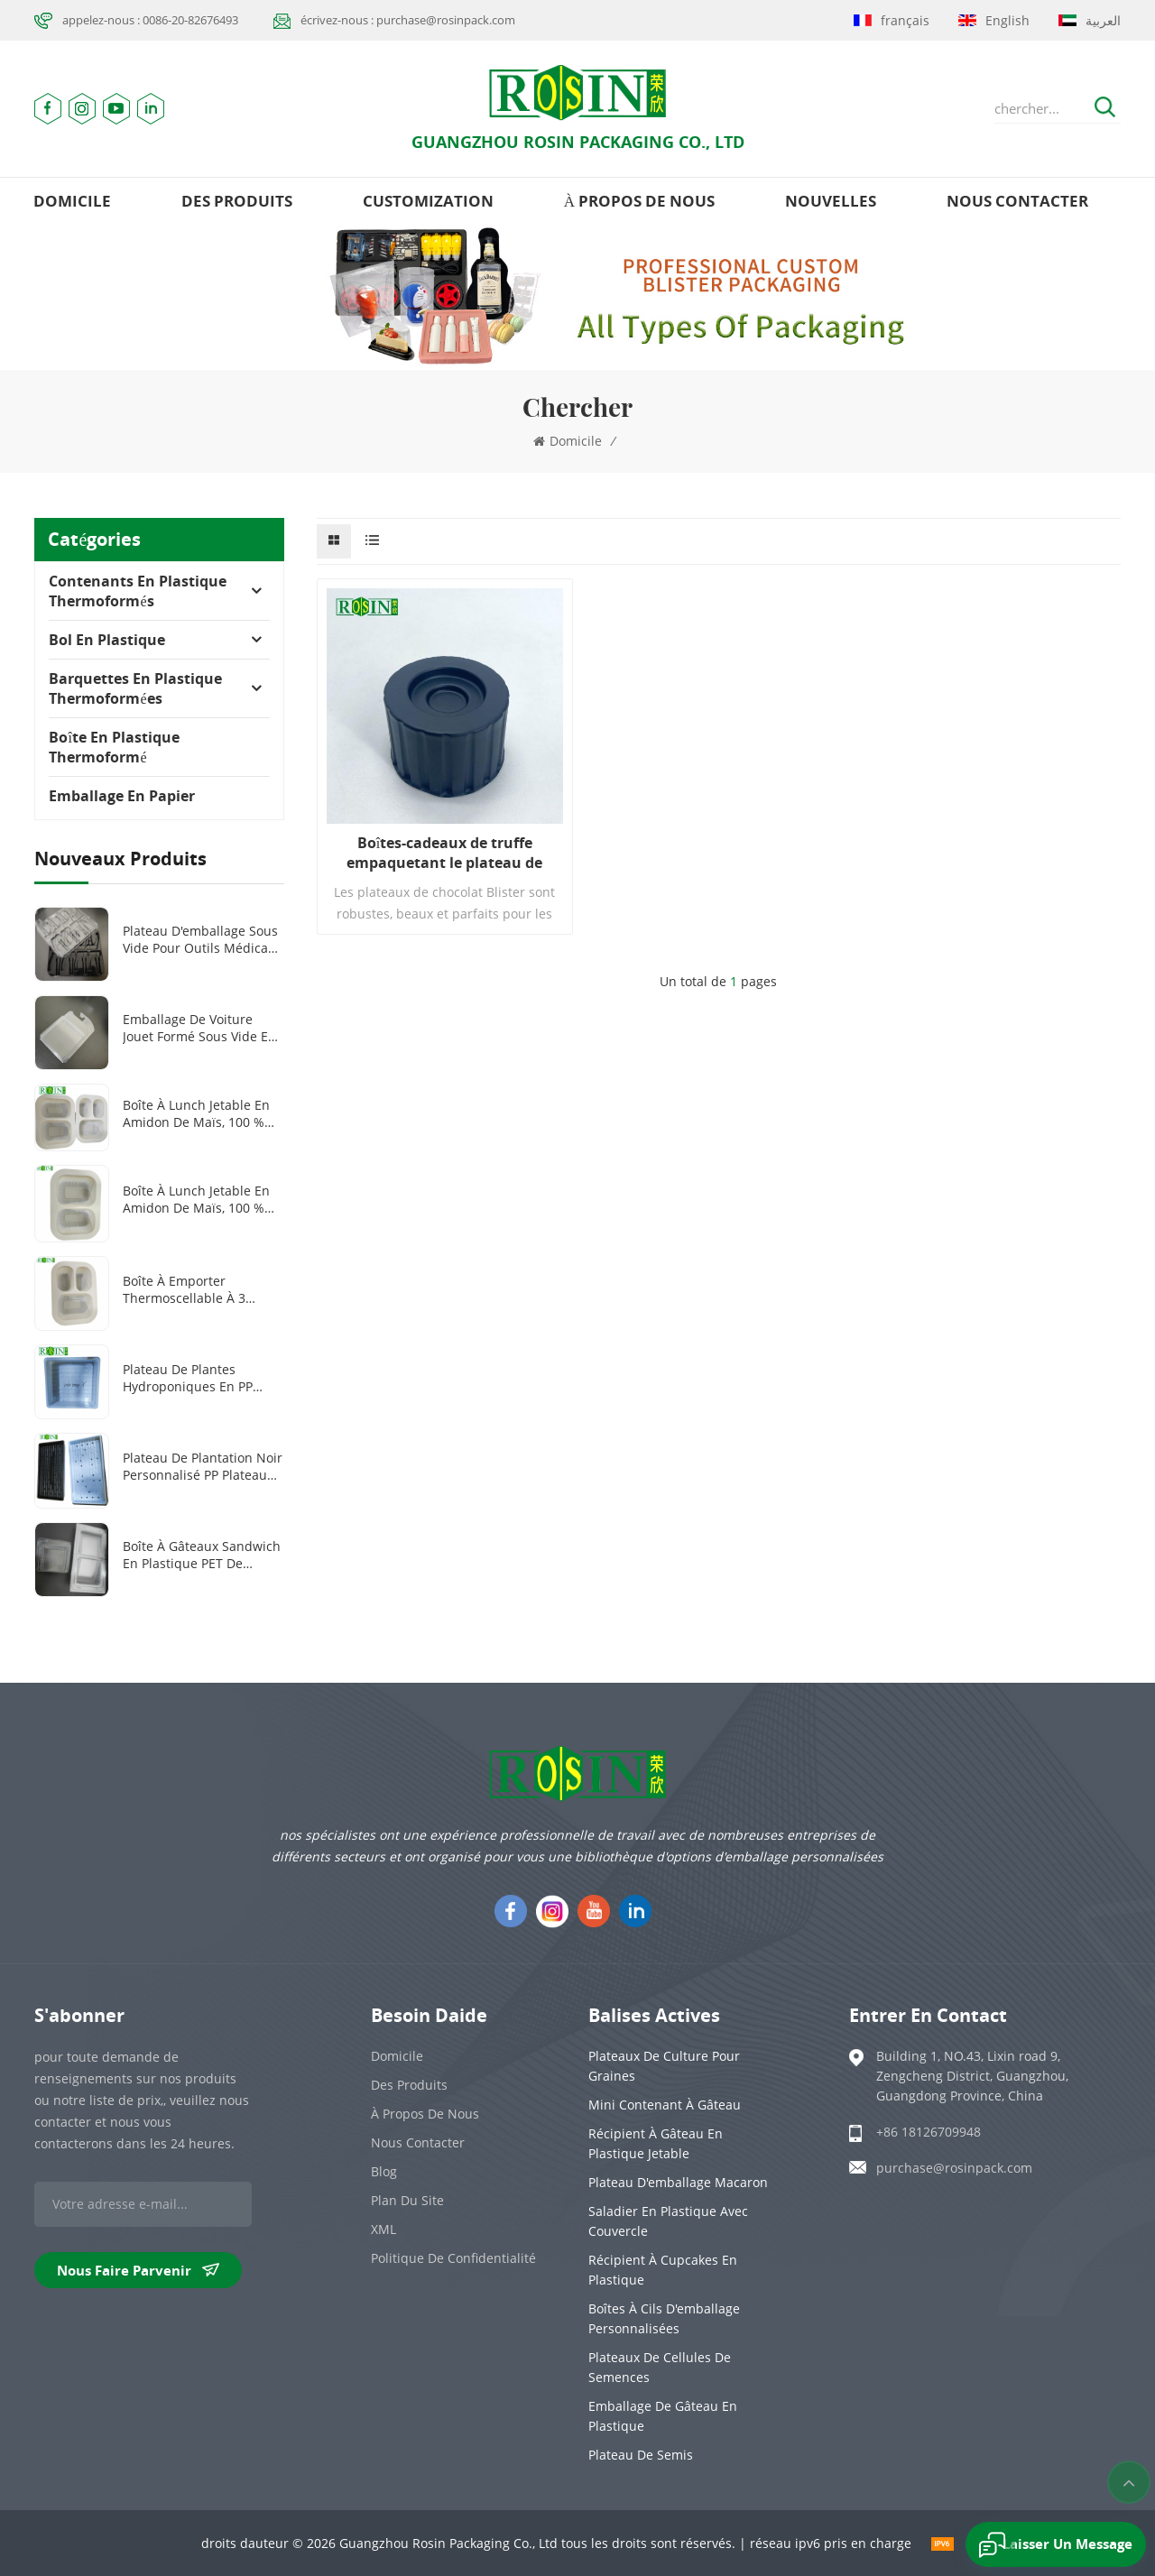 This screenshot has height=2576, width=1155. What do you see at coordinates (184, 1289) in the screenshot?
I see `Boîte à emporter thermoscellable à 3 compartiments en amidon de maïs biodégradable et personnalisée` at bounding box center [184, 1289].